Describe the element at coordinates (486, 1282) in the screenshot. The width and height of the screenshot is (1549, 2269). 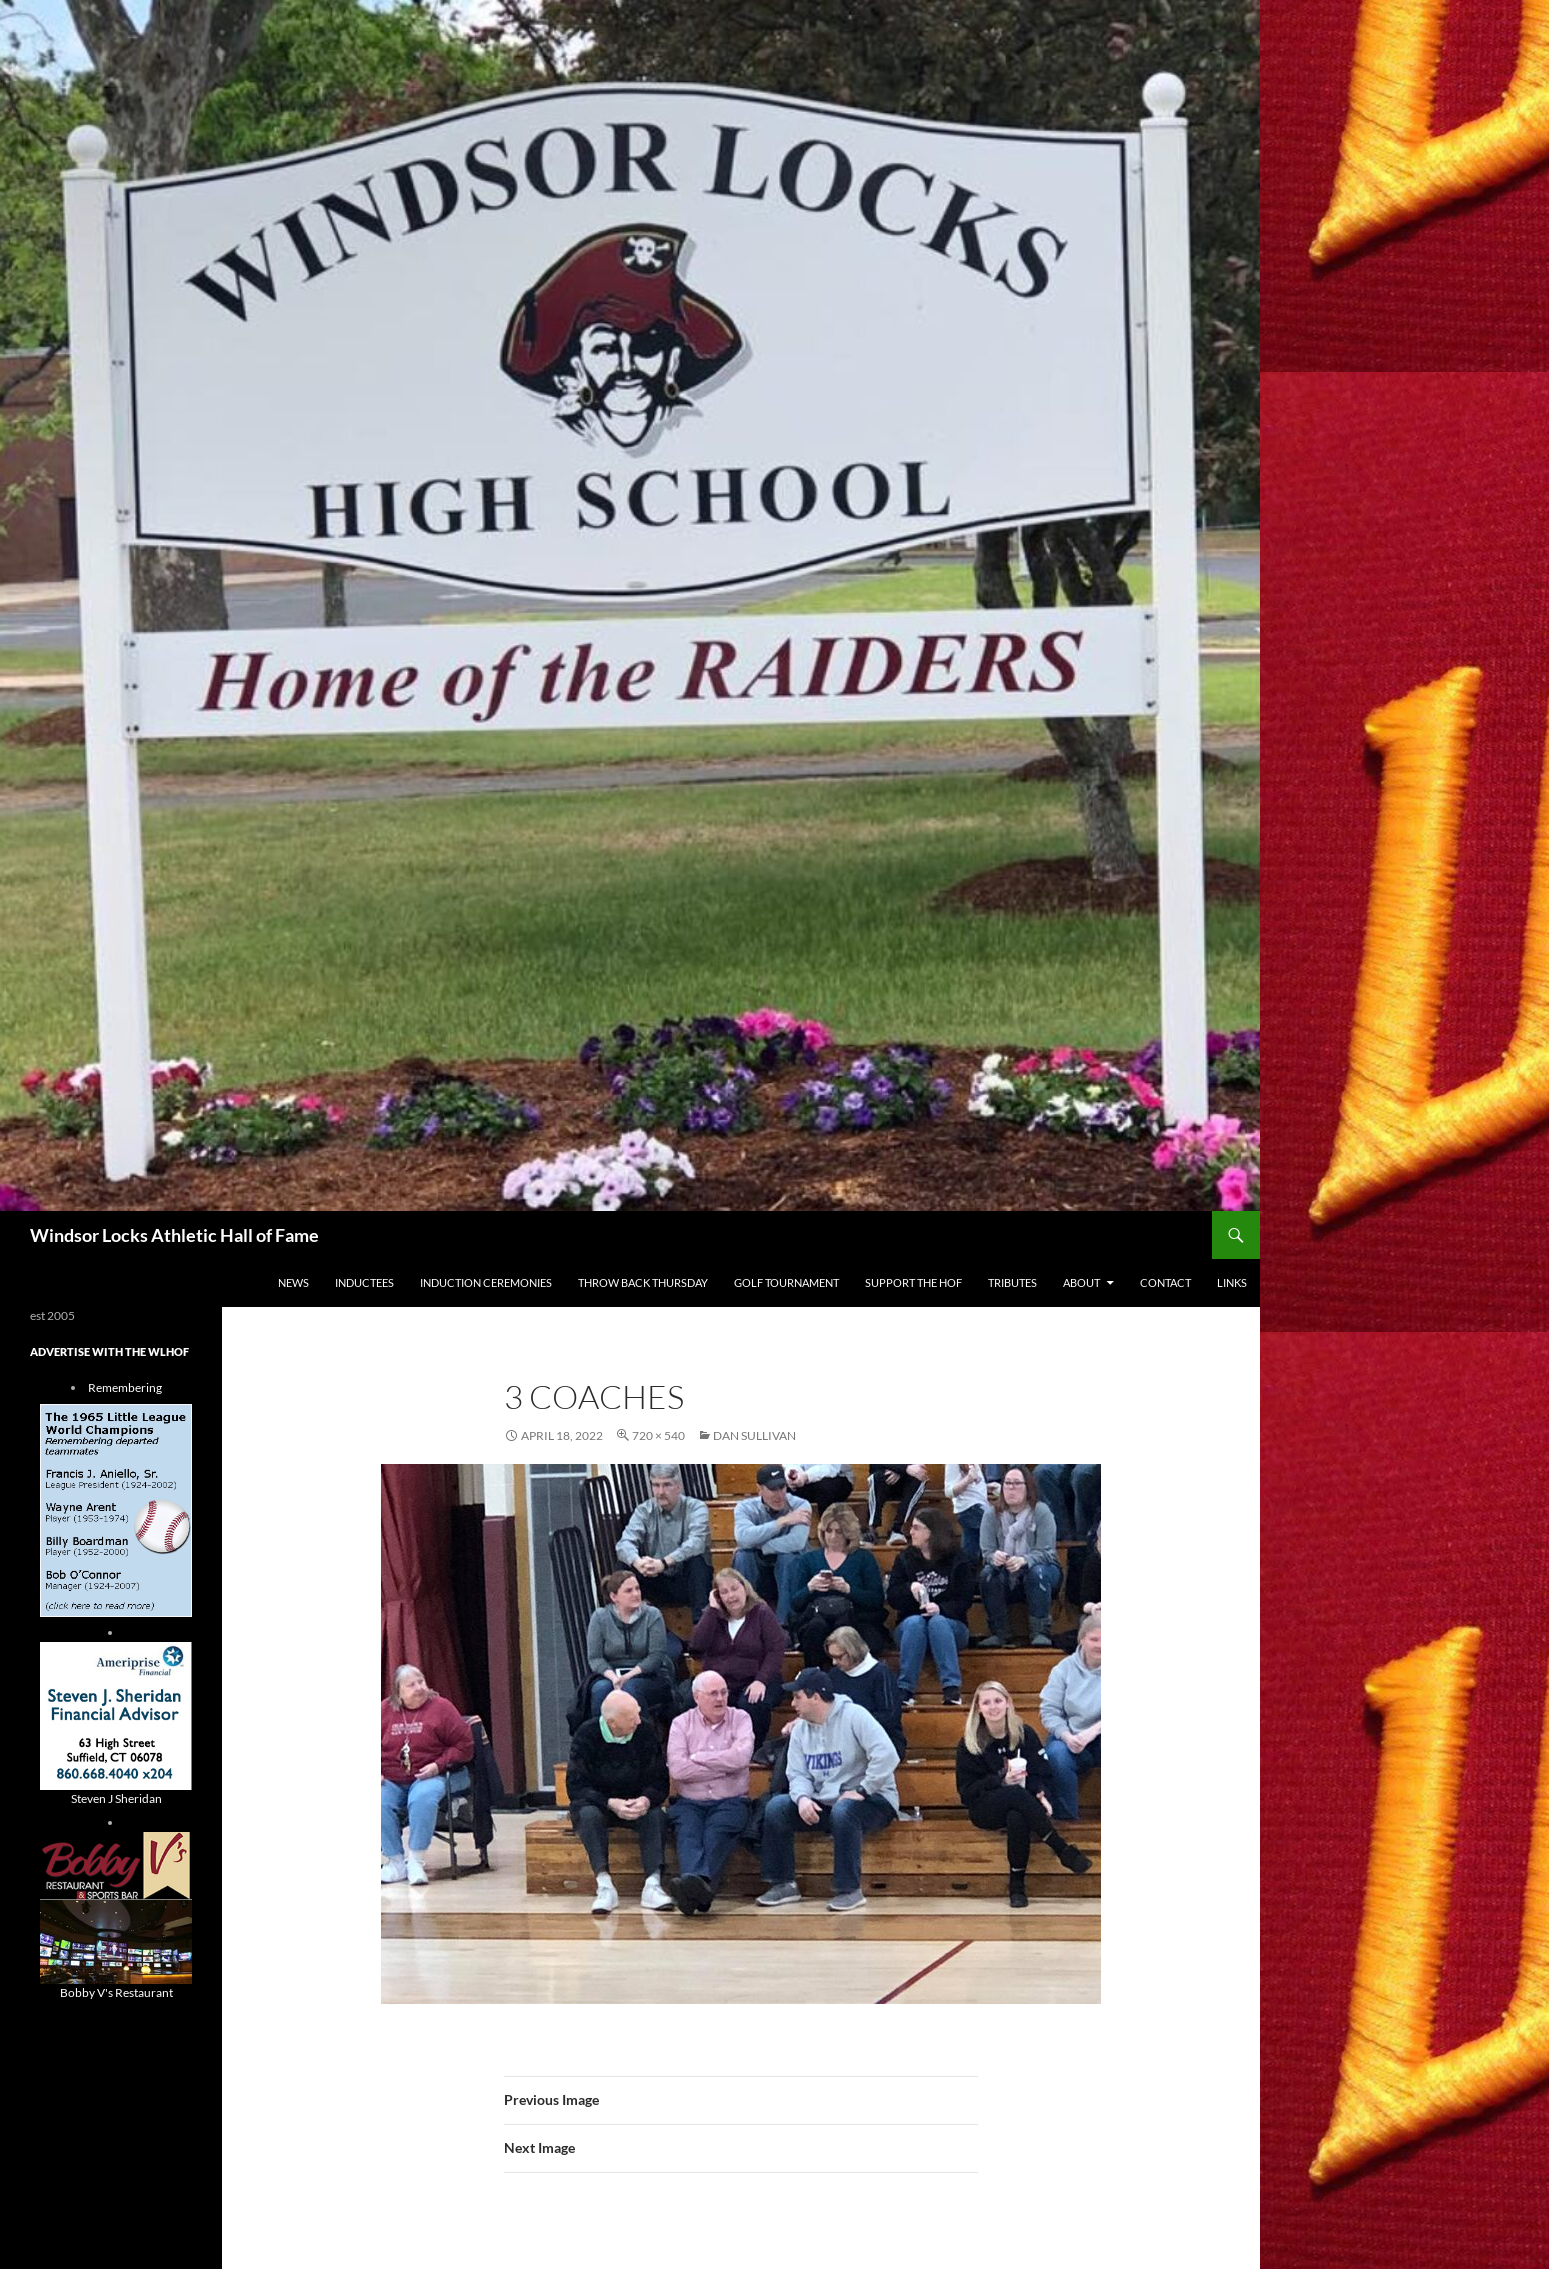
I see `Induction Ceremonies` at that location.